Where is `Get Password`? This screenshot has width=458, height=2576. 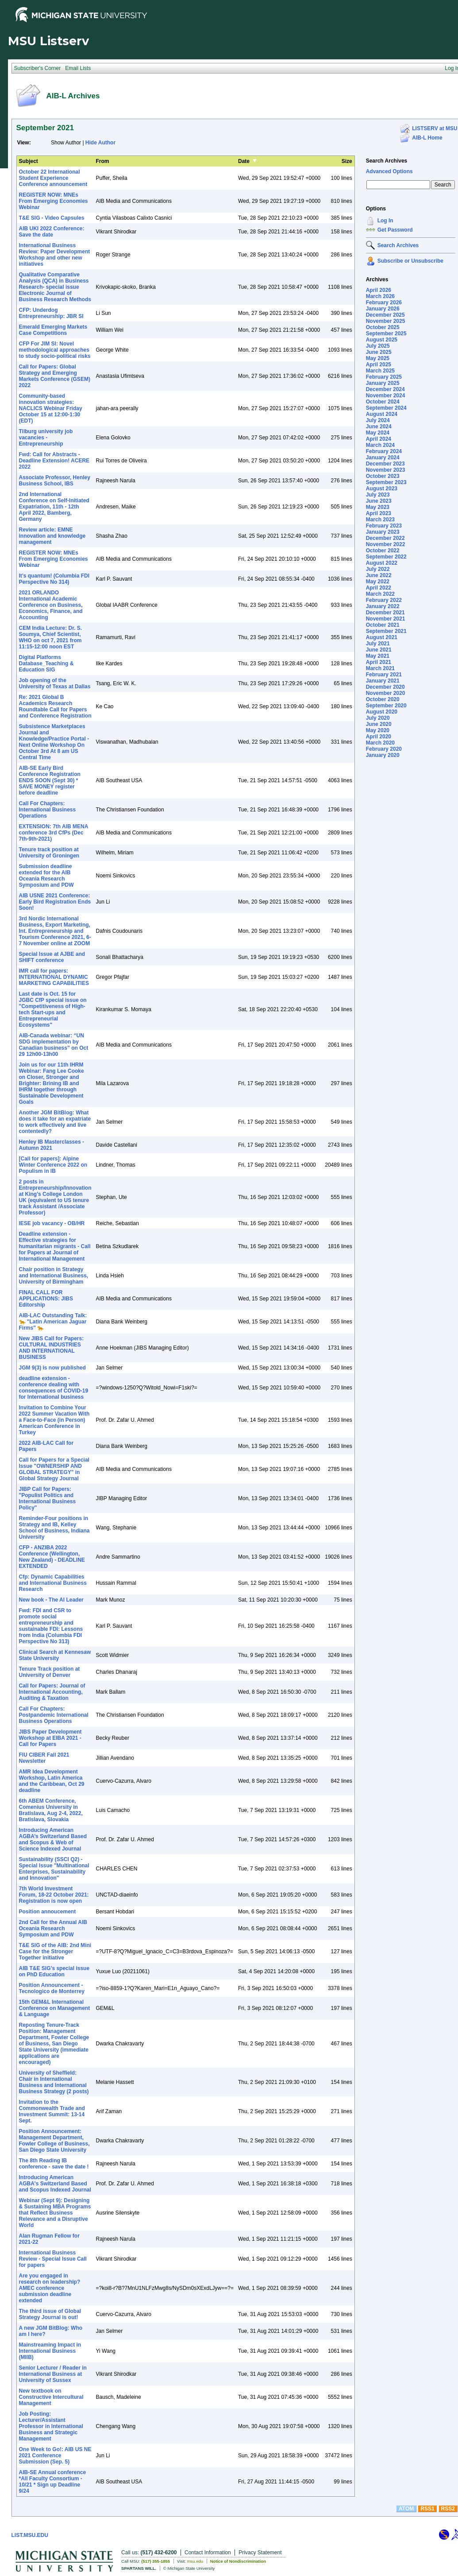
Get Password is located at coordinates (395, 230).